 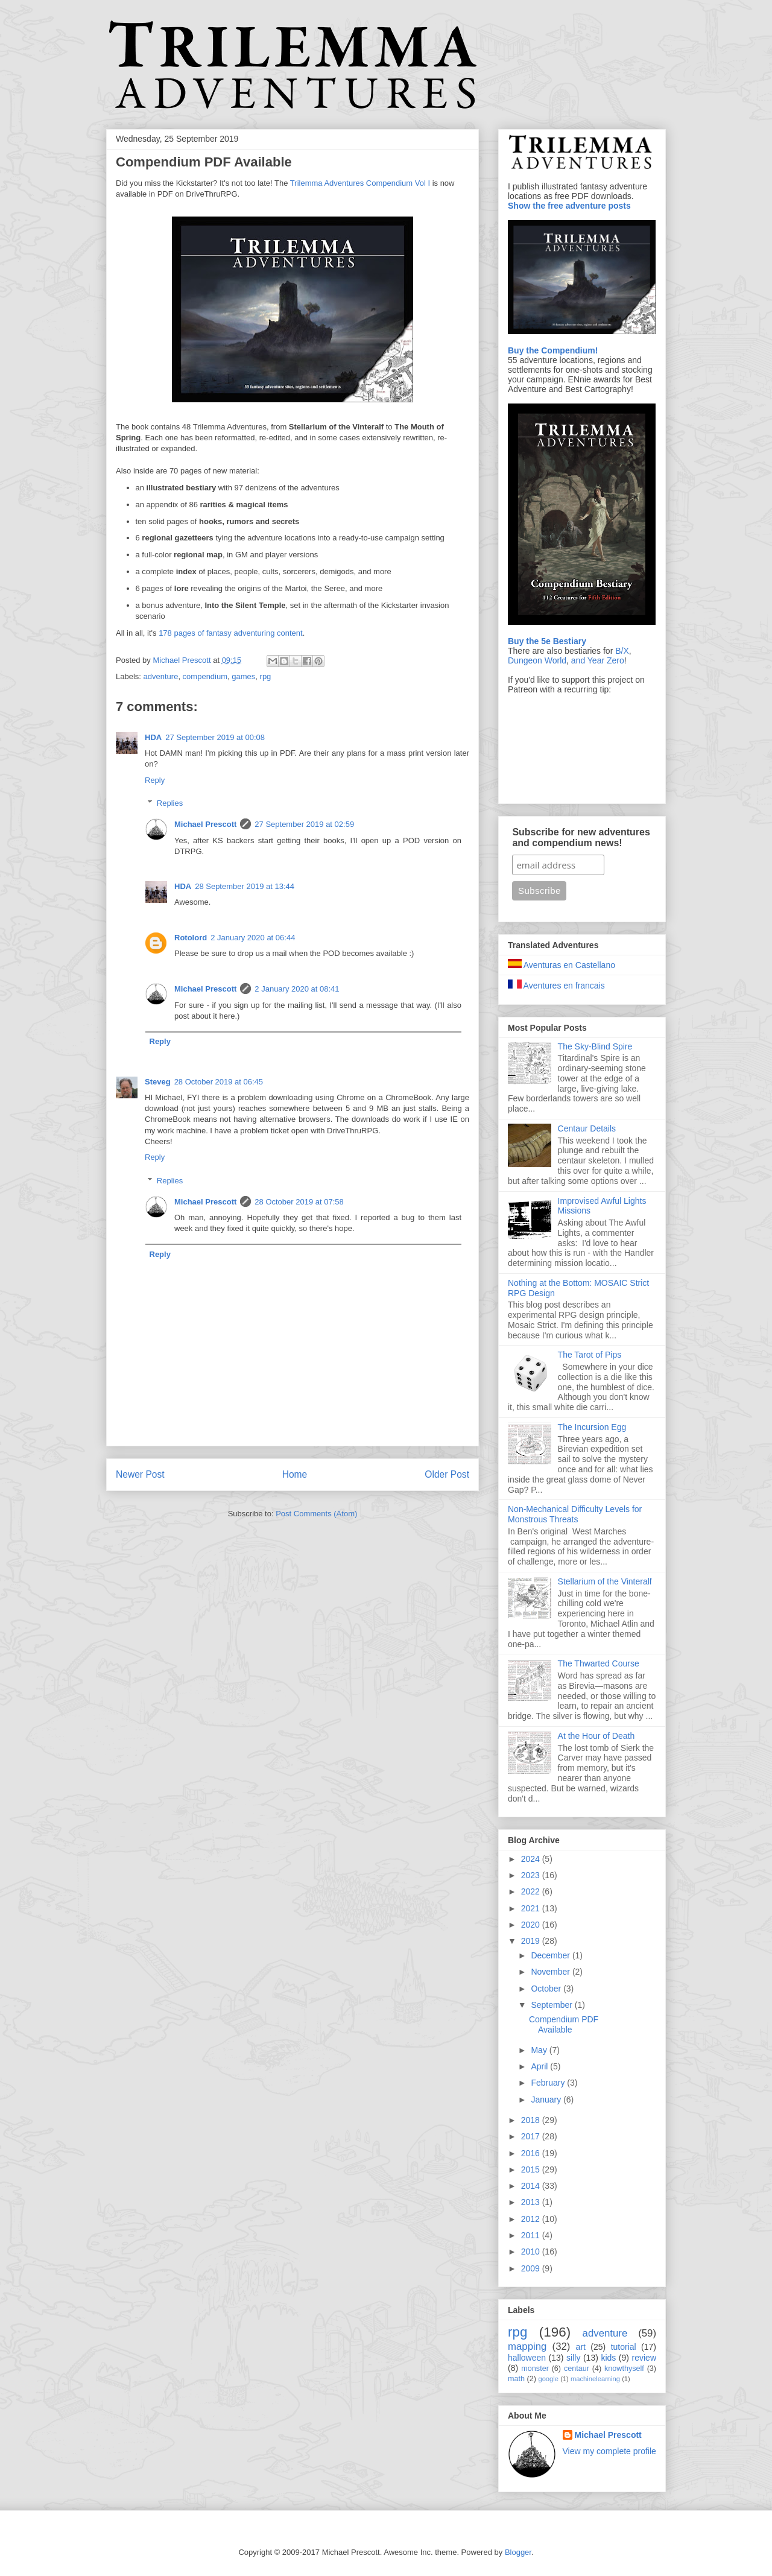 I want to click on The Tarot of Pips, so click(x=590, y=1354).